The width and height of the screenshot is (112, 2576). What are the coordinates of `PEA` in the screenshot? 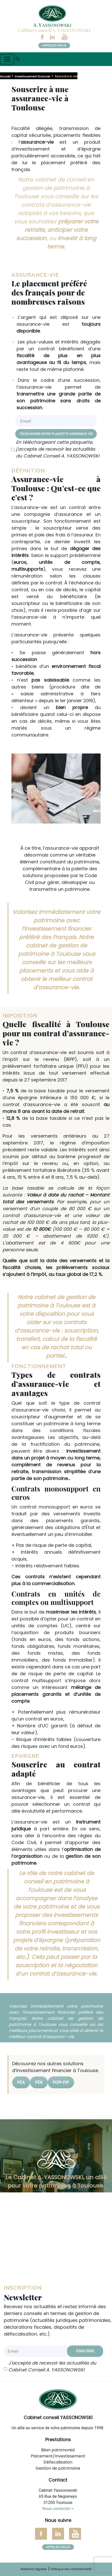 It's located at (21, 2082).